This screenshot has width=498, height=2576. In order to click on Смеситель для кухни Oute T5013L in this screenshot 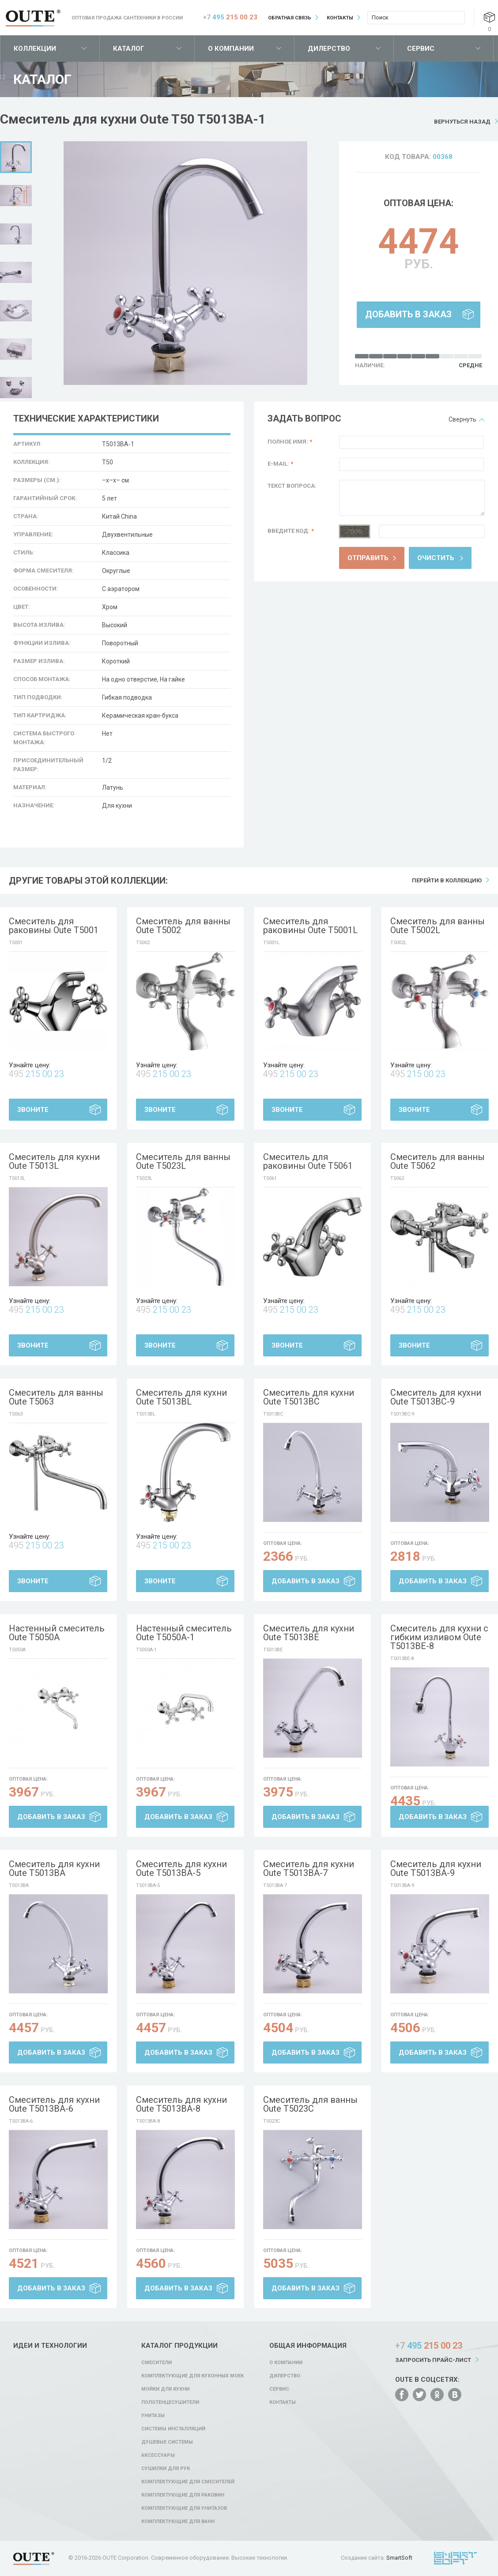, I will do `click(54, 1161)`.